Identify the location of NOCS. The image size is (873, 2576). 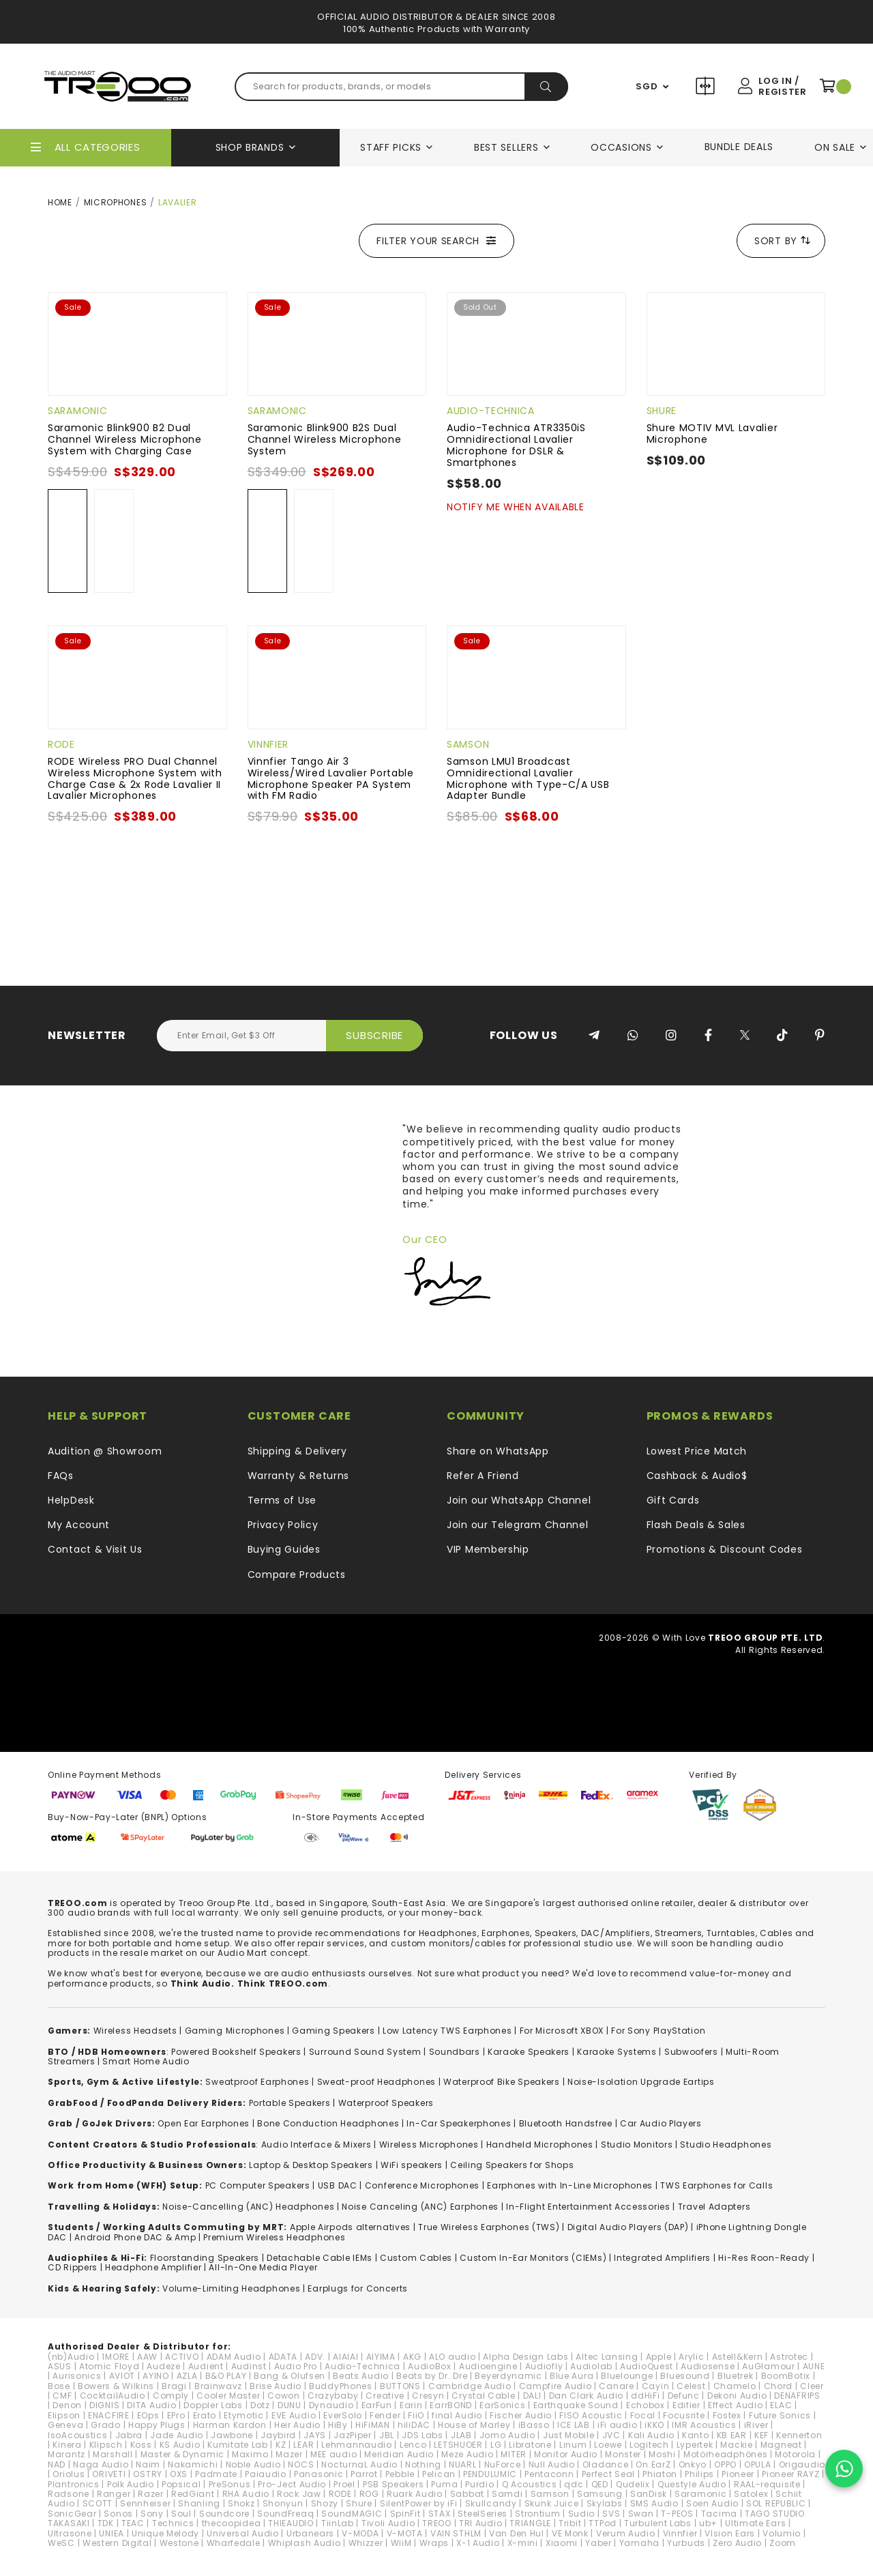
(301, 2464).